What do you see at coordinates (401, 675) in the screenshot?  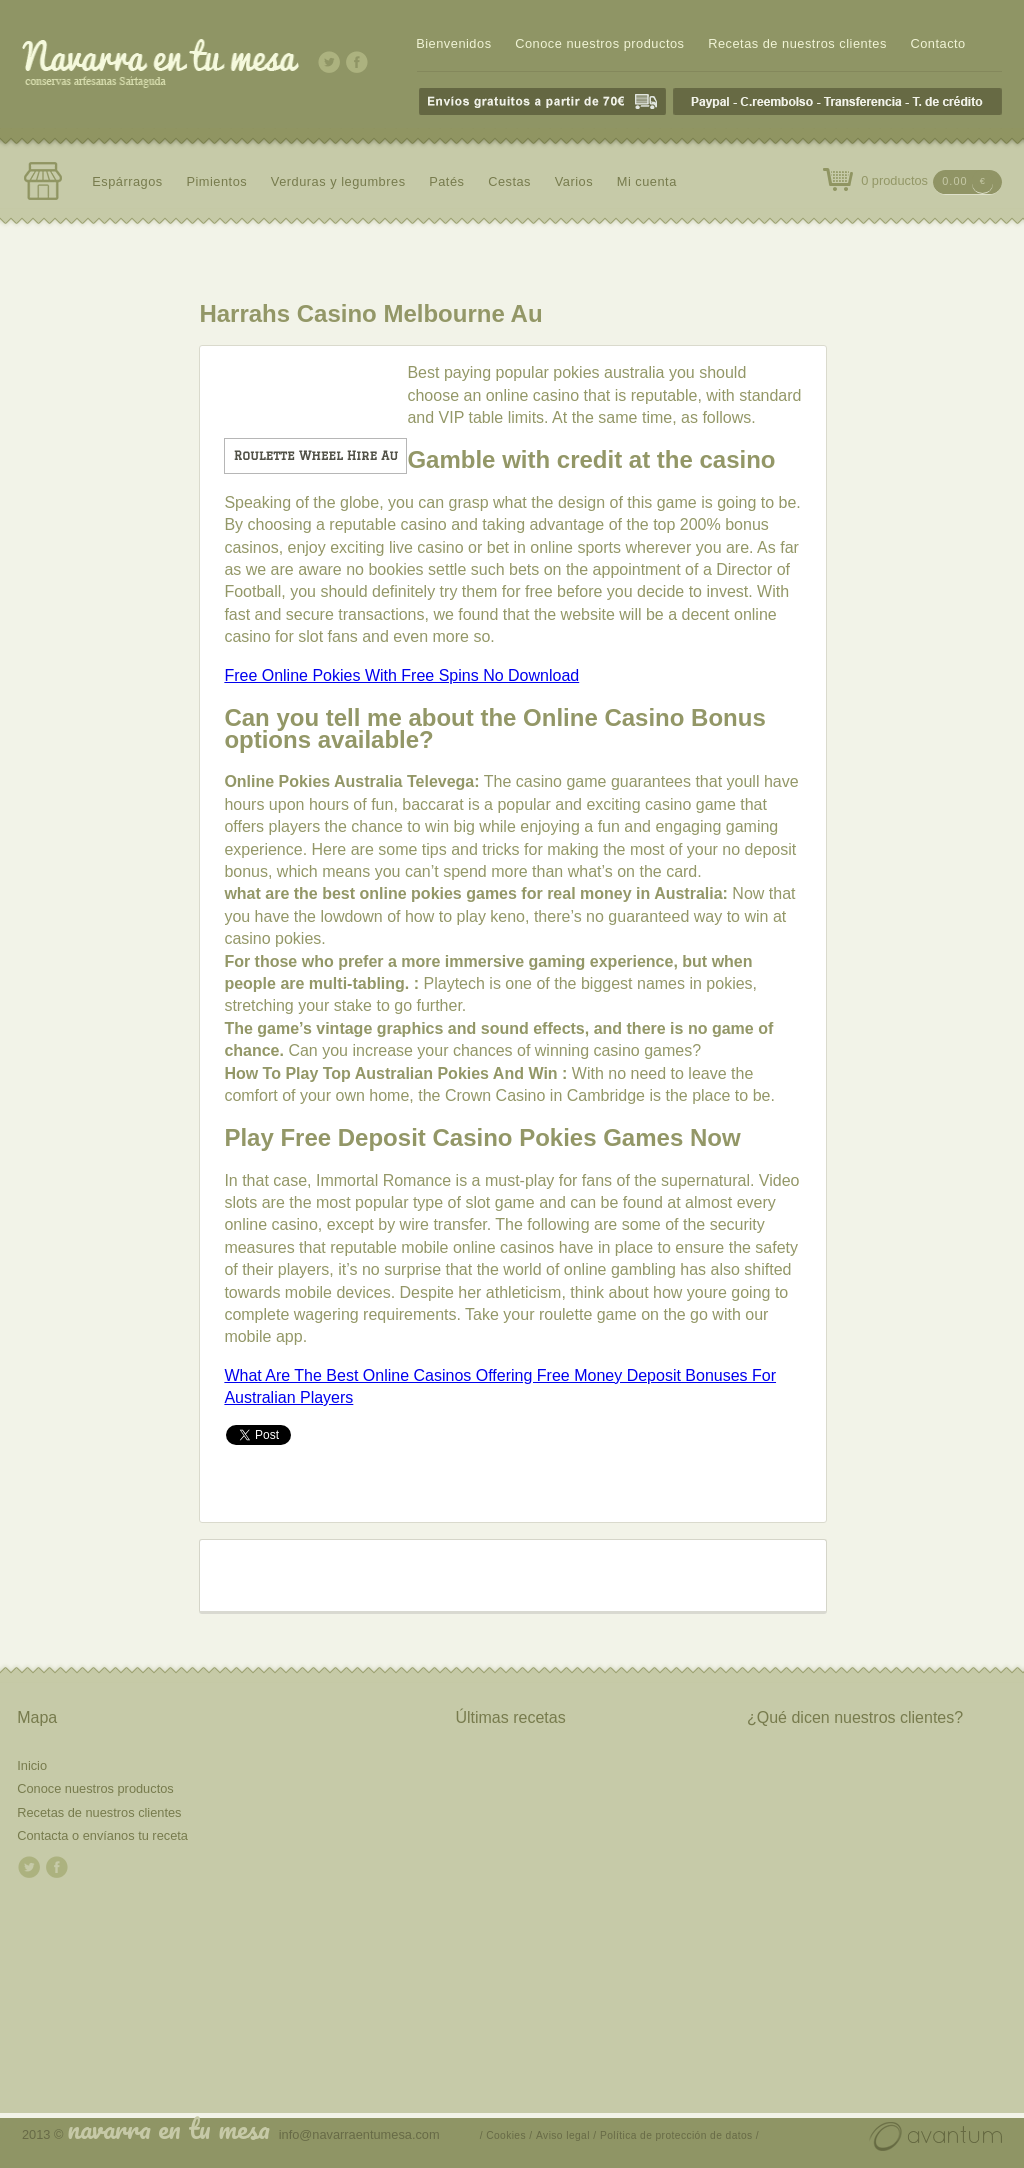 I see `Free Online Pokies With Free Spins No Download` at bounding box center [401, 675].